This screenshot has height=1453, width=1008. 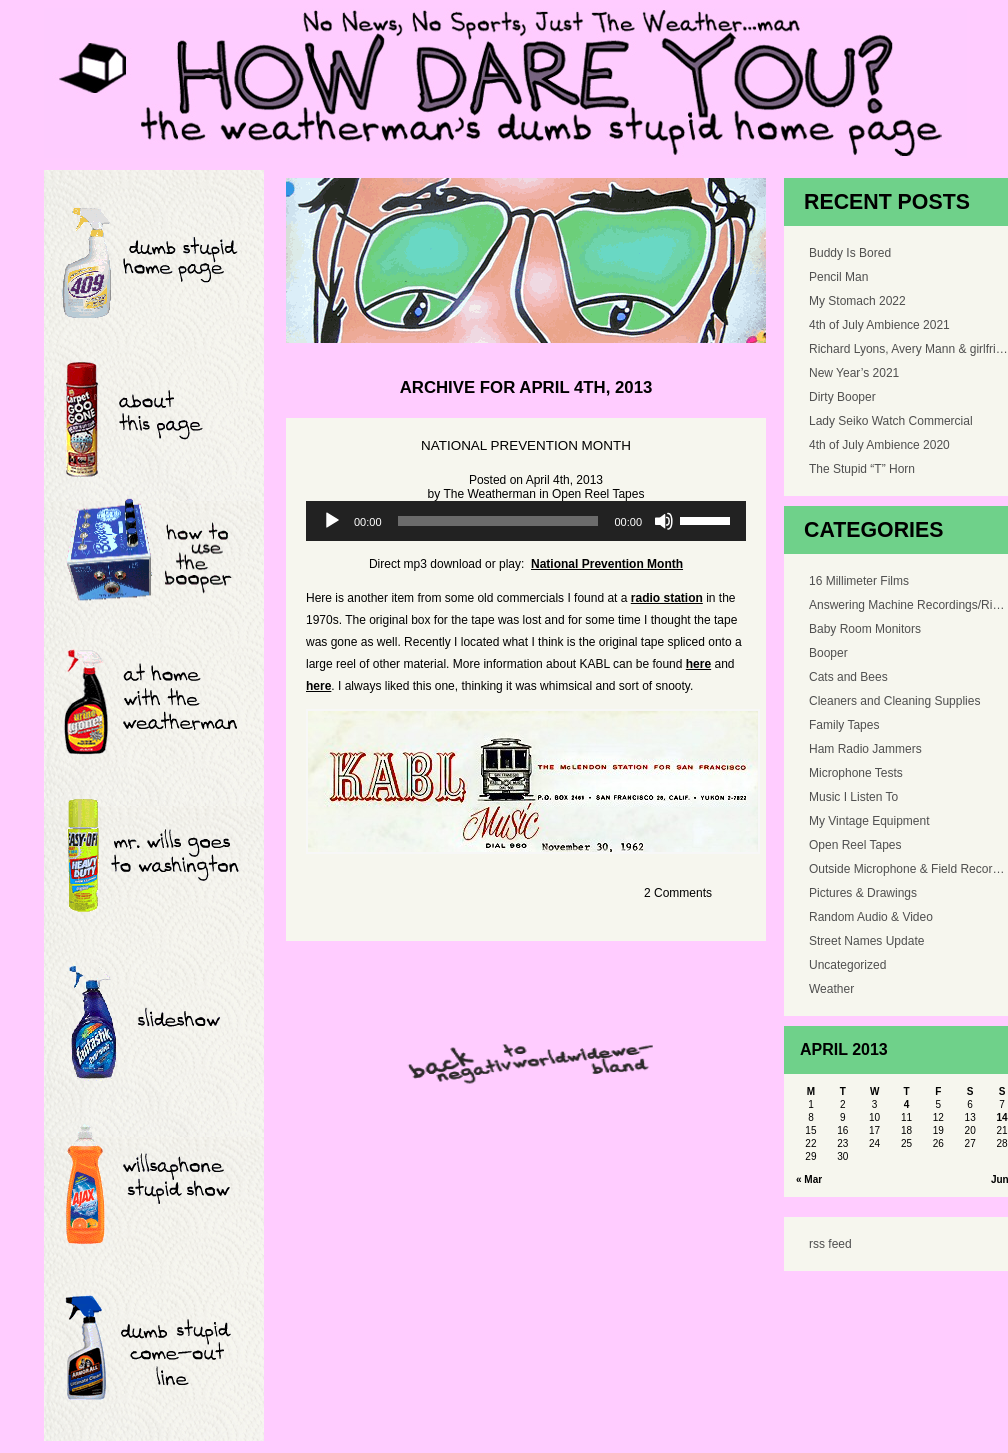 What do you see at coordinates (698, 664) in the screenshot?
I see `here` at bounding box center [698, 664].